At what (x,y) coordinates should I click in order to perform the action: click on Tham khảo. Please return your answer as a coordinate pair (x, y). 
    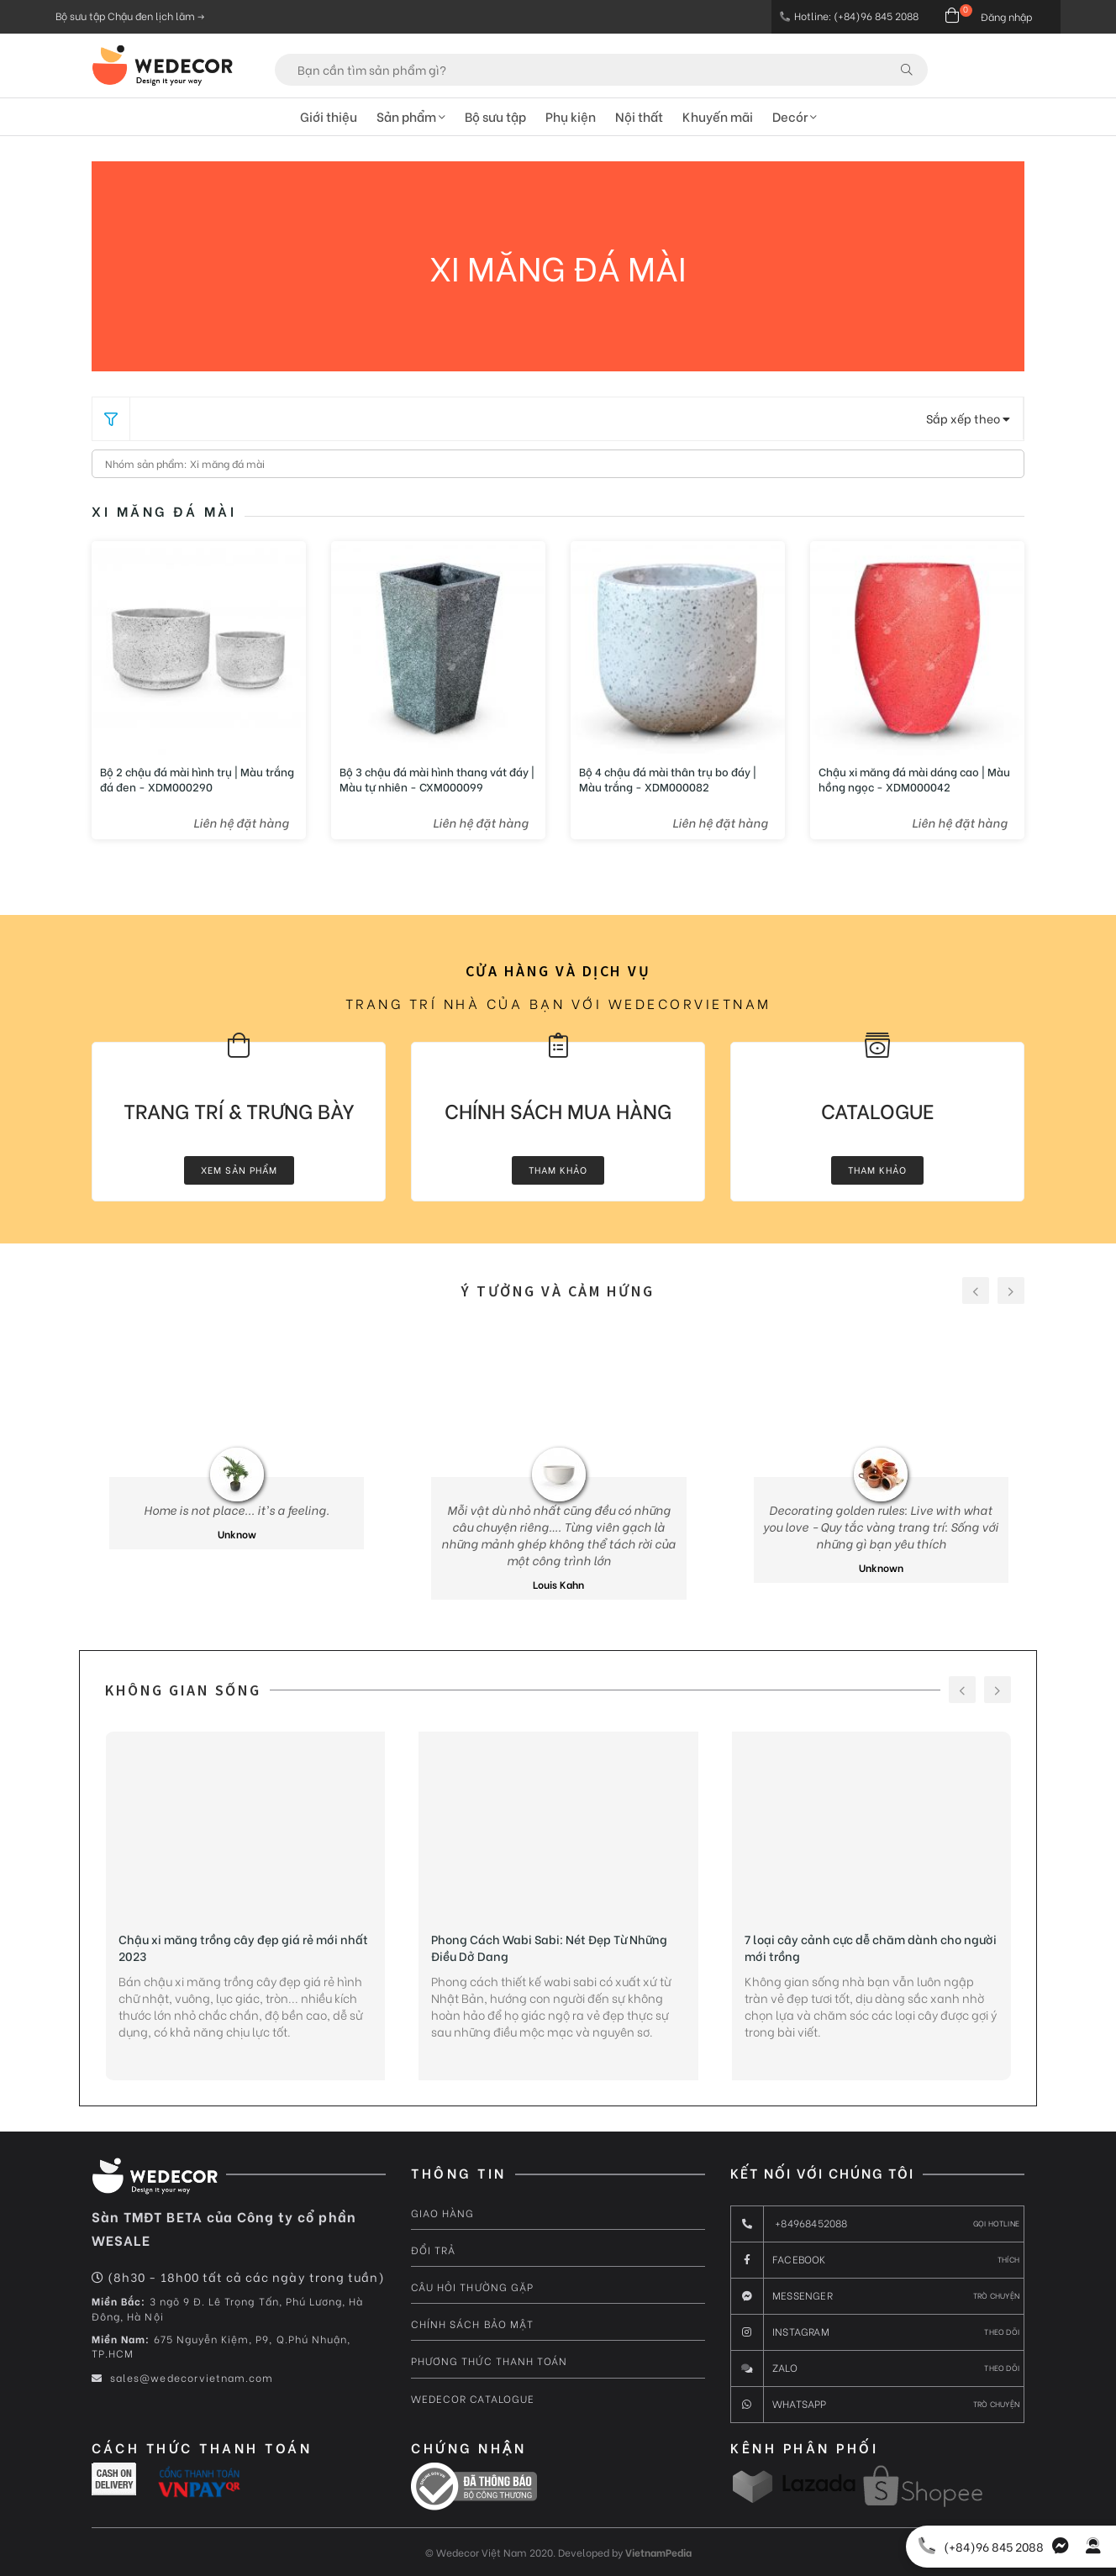
    Looking at the image, I should click on (558, 1169).